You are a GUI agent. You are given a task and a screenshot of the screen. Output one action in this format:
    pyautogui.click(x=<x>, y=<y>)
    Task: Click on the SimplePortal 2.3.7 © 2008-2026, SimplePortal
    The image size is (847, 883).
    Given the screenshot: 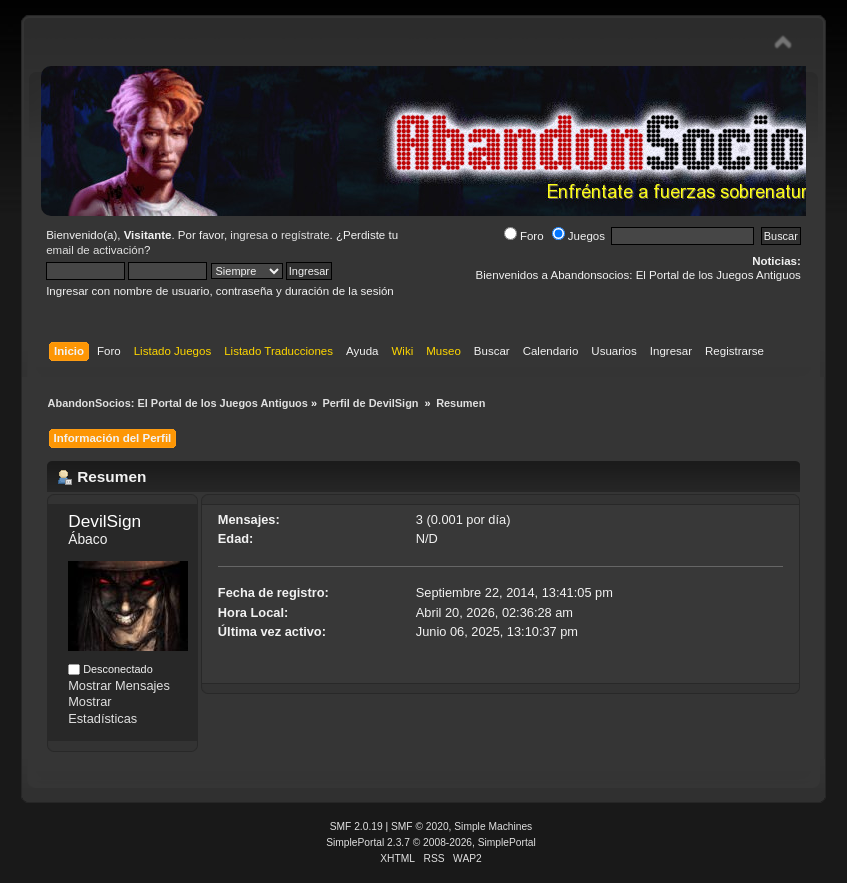 What is the action you would take?
    pyautogui.click(x=431, y=842)
    